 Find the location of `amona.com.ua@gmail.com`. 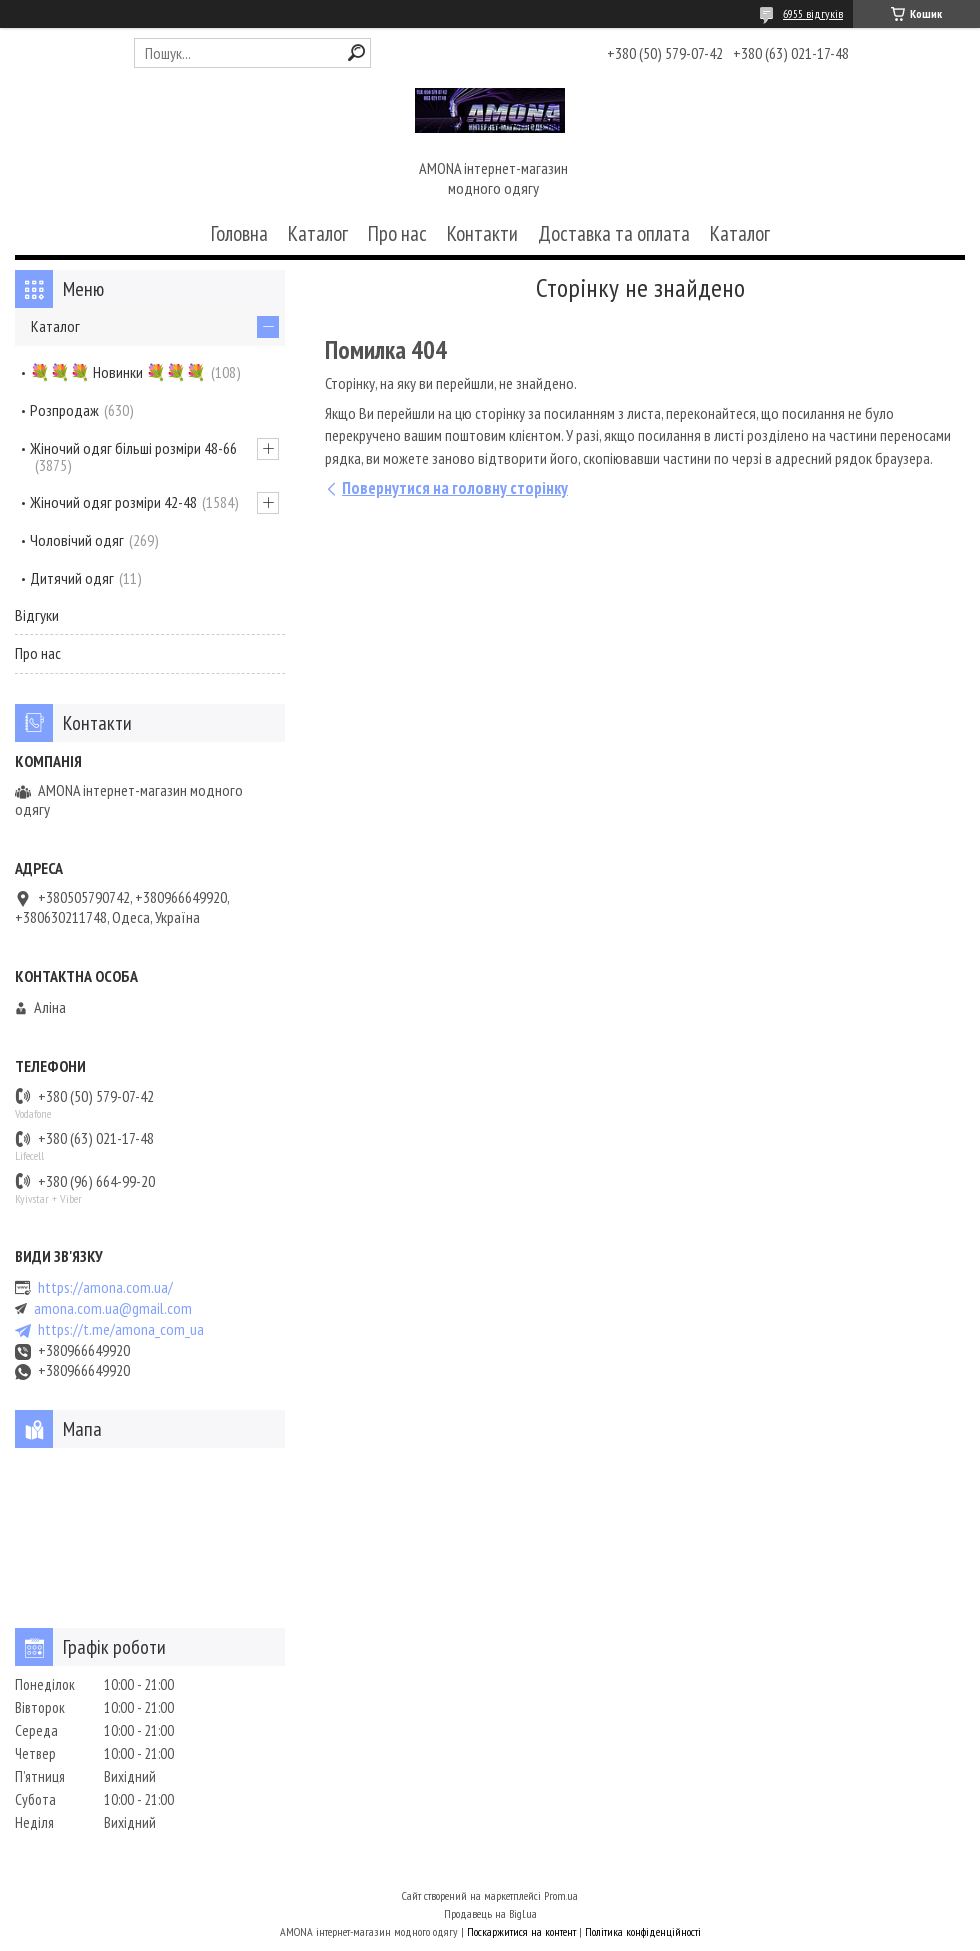

amona.com.ua@gmail.com is located at coordinates (113, 1308).